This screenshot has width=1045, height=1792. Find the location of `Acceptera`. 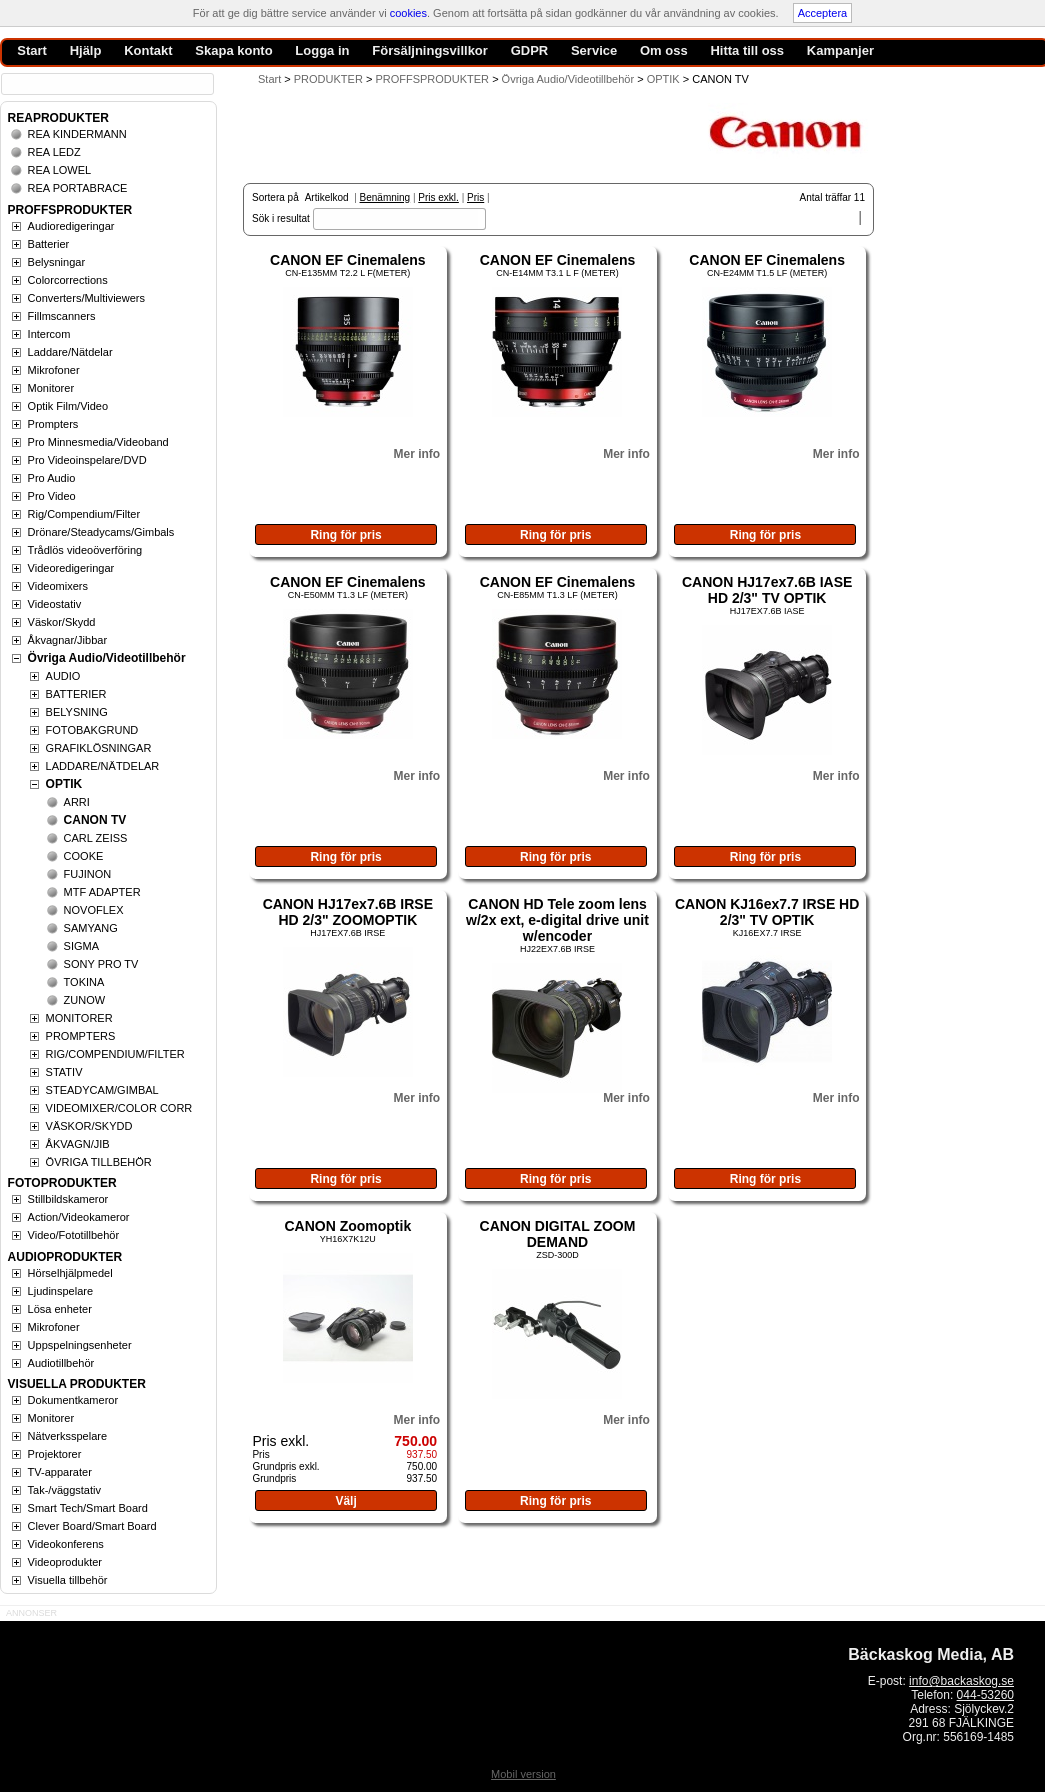

Acceptera is located at coordinates (823, 13).